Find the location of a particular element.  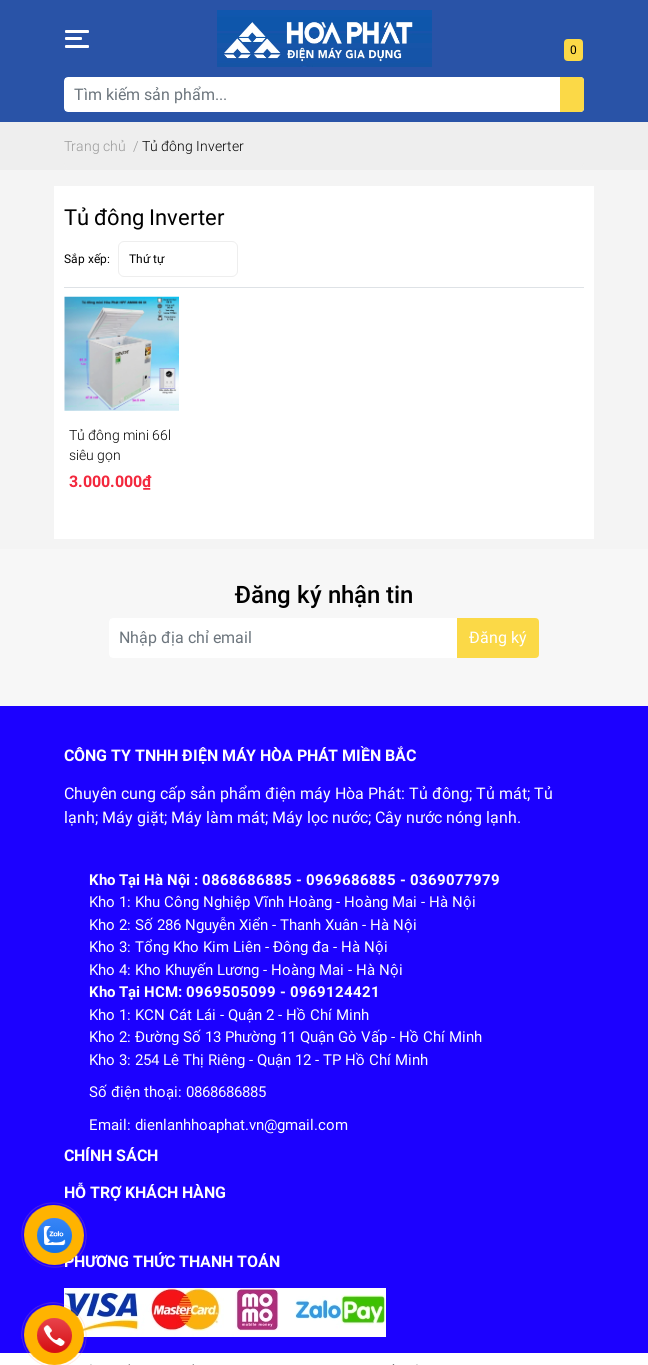

0868686885 is located at coordinates (226, 1092).